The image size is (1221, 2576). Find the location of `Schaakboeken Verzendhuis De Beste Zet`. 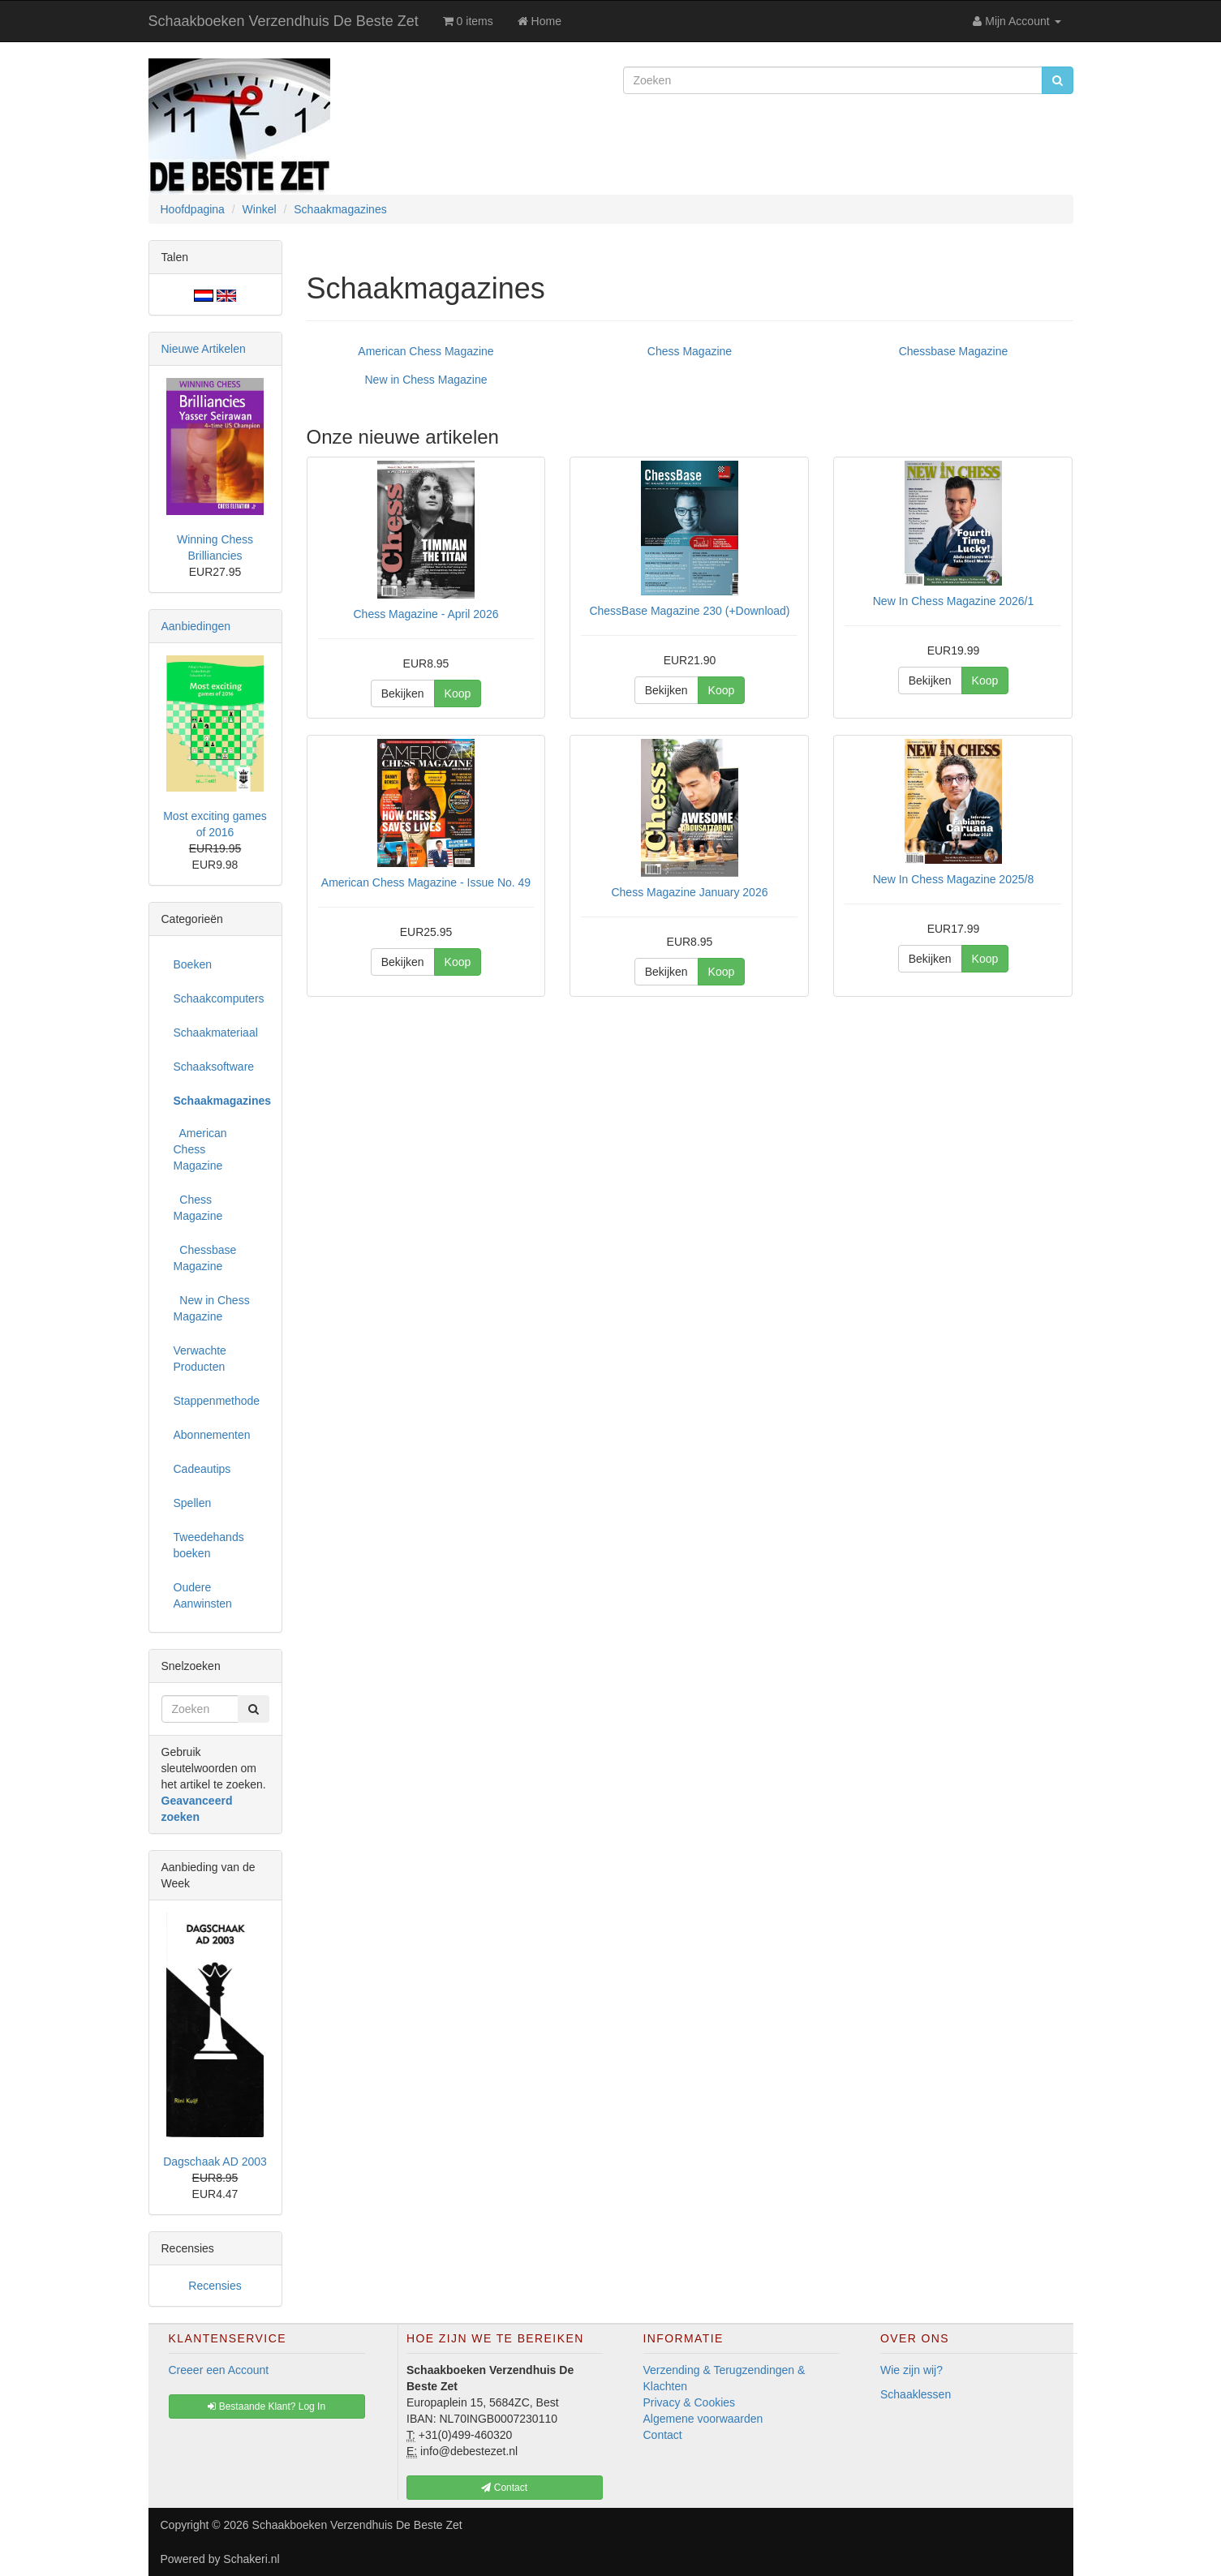

Schaakboeken Verzendhuis De Beste Zet is located at coordinates (283, 21).